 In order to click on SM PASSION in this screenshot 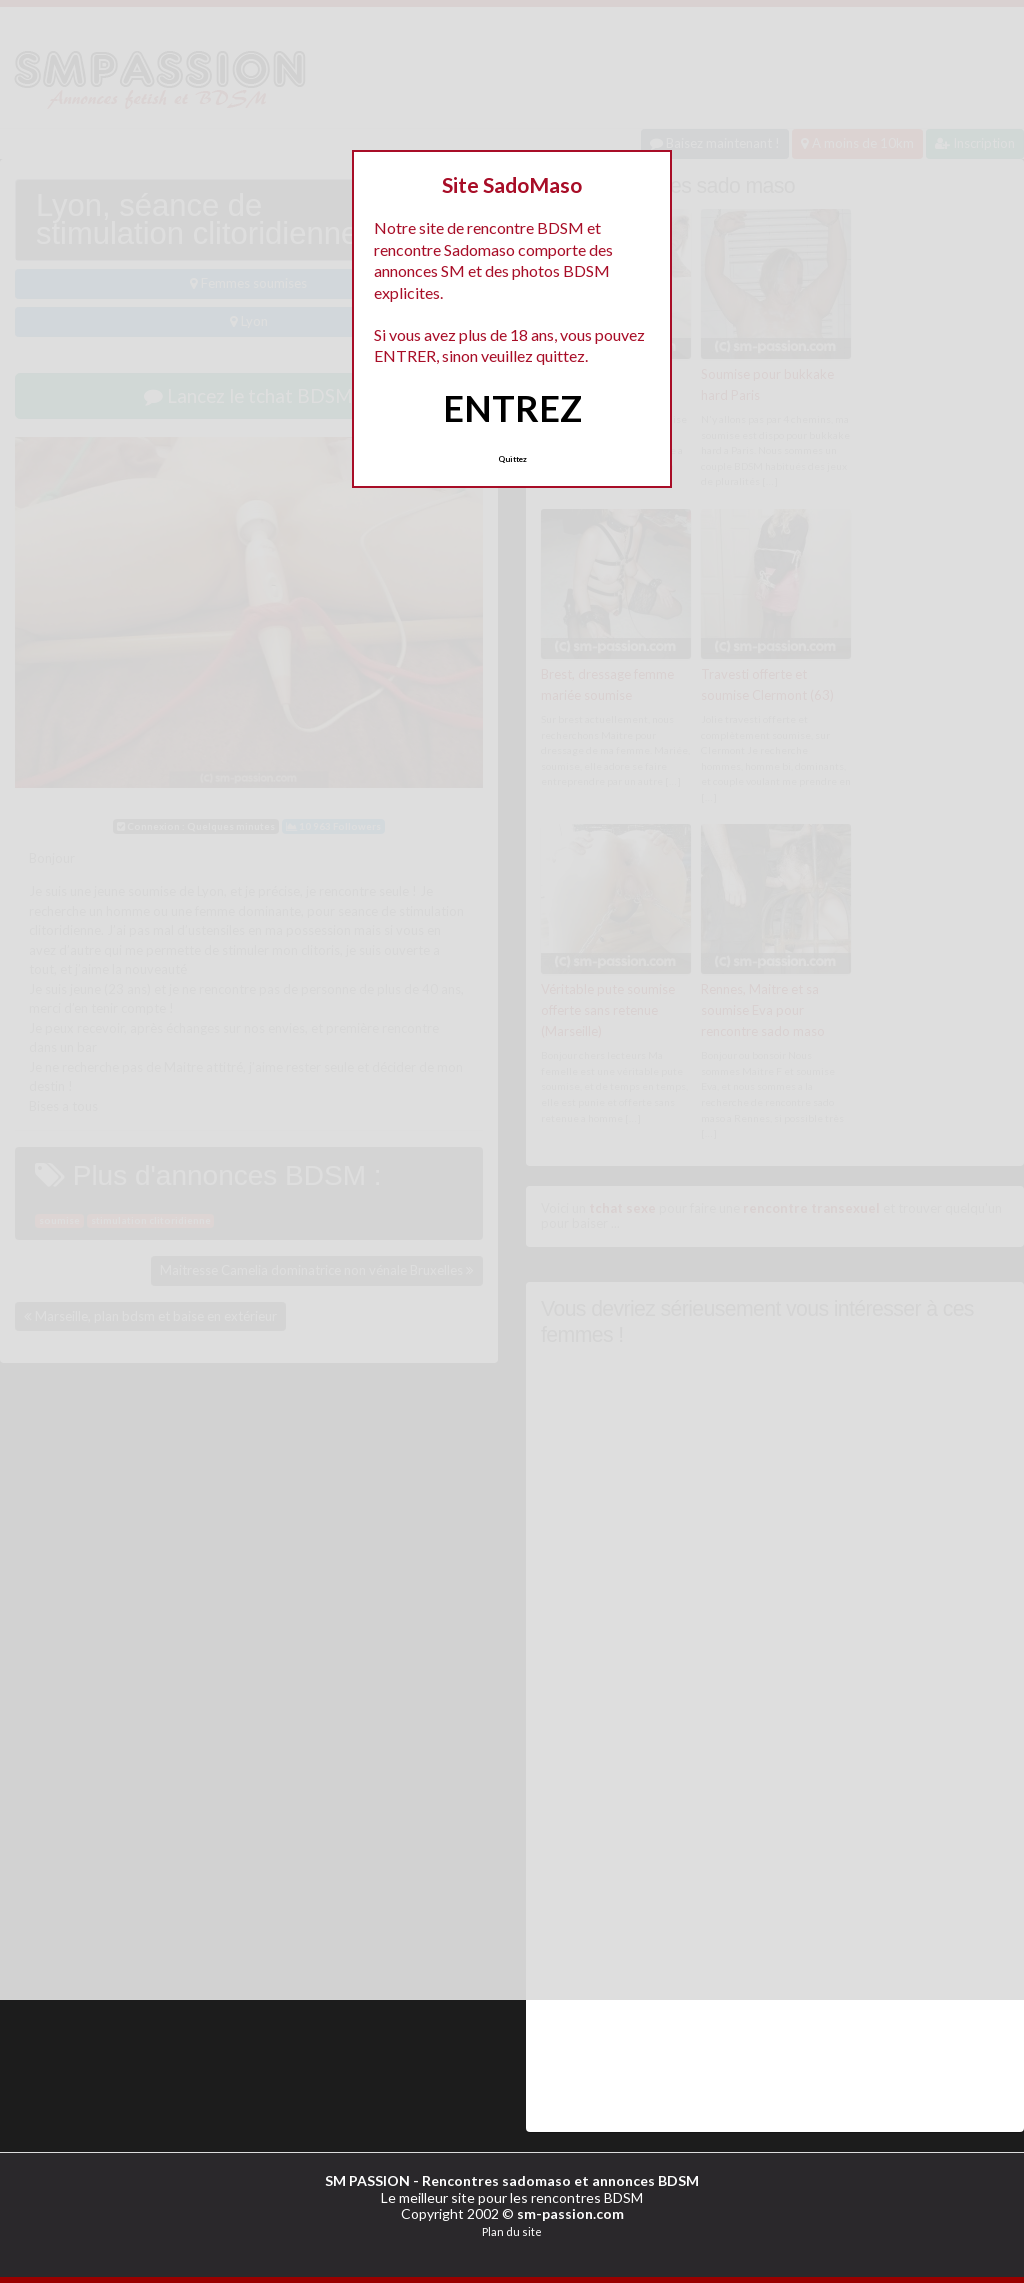, I will do `click(367, 2179)`.